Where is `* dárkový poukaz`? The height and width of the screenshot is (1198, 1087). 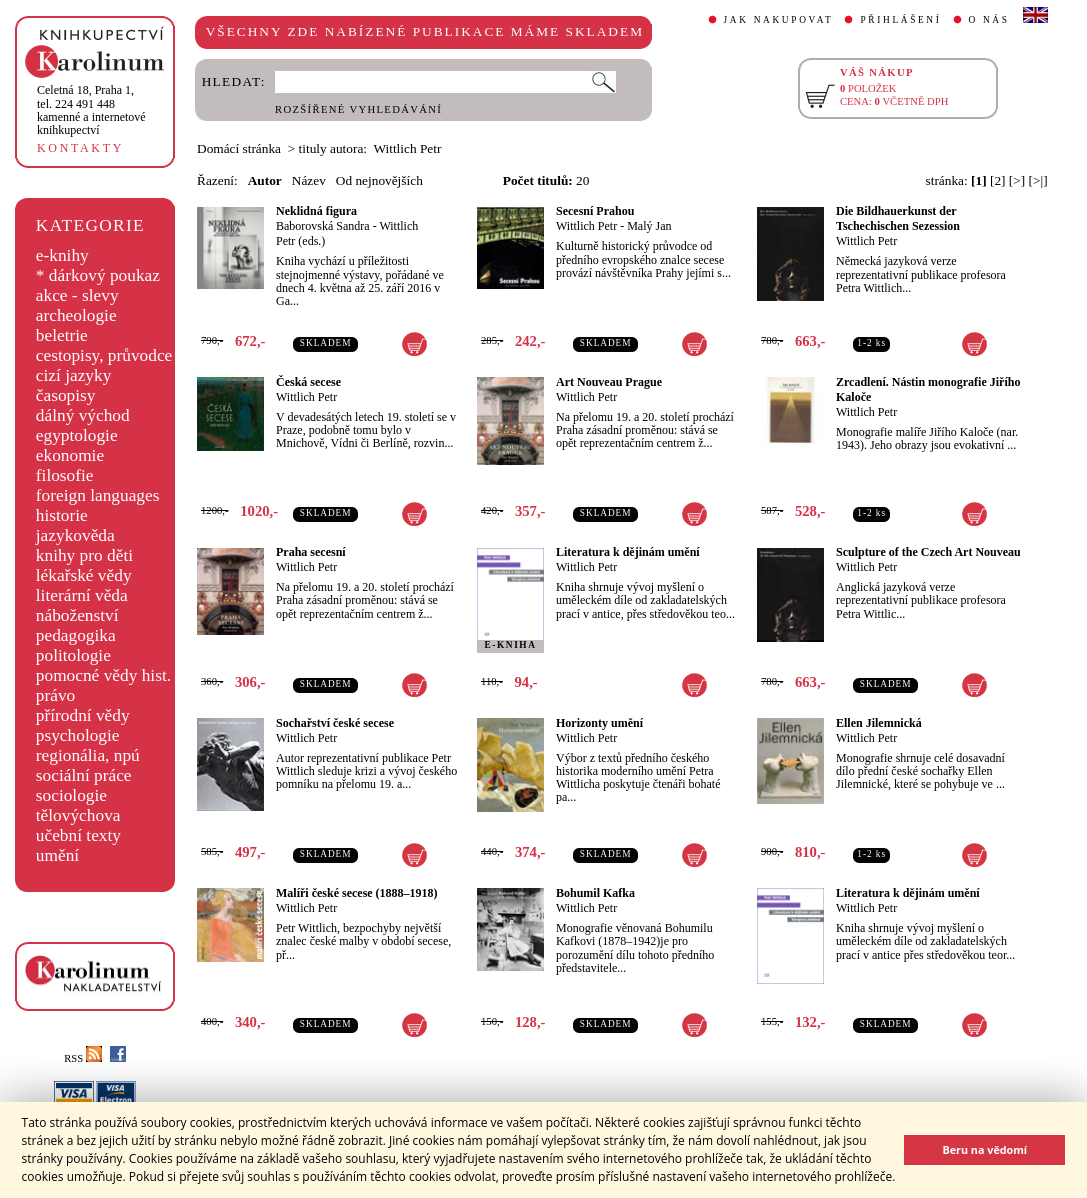
* dárkový poukaz is located at coordinates (98, 275).